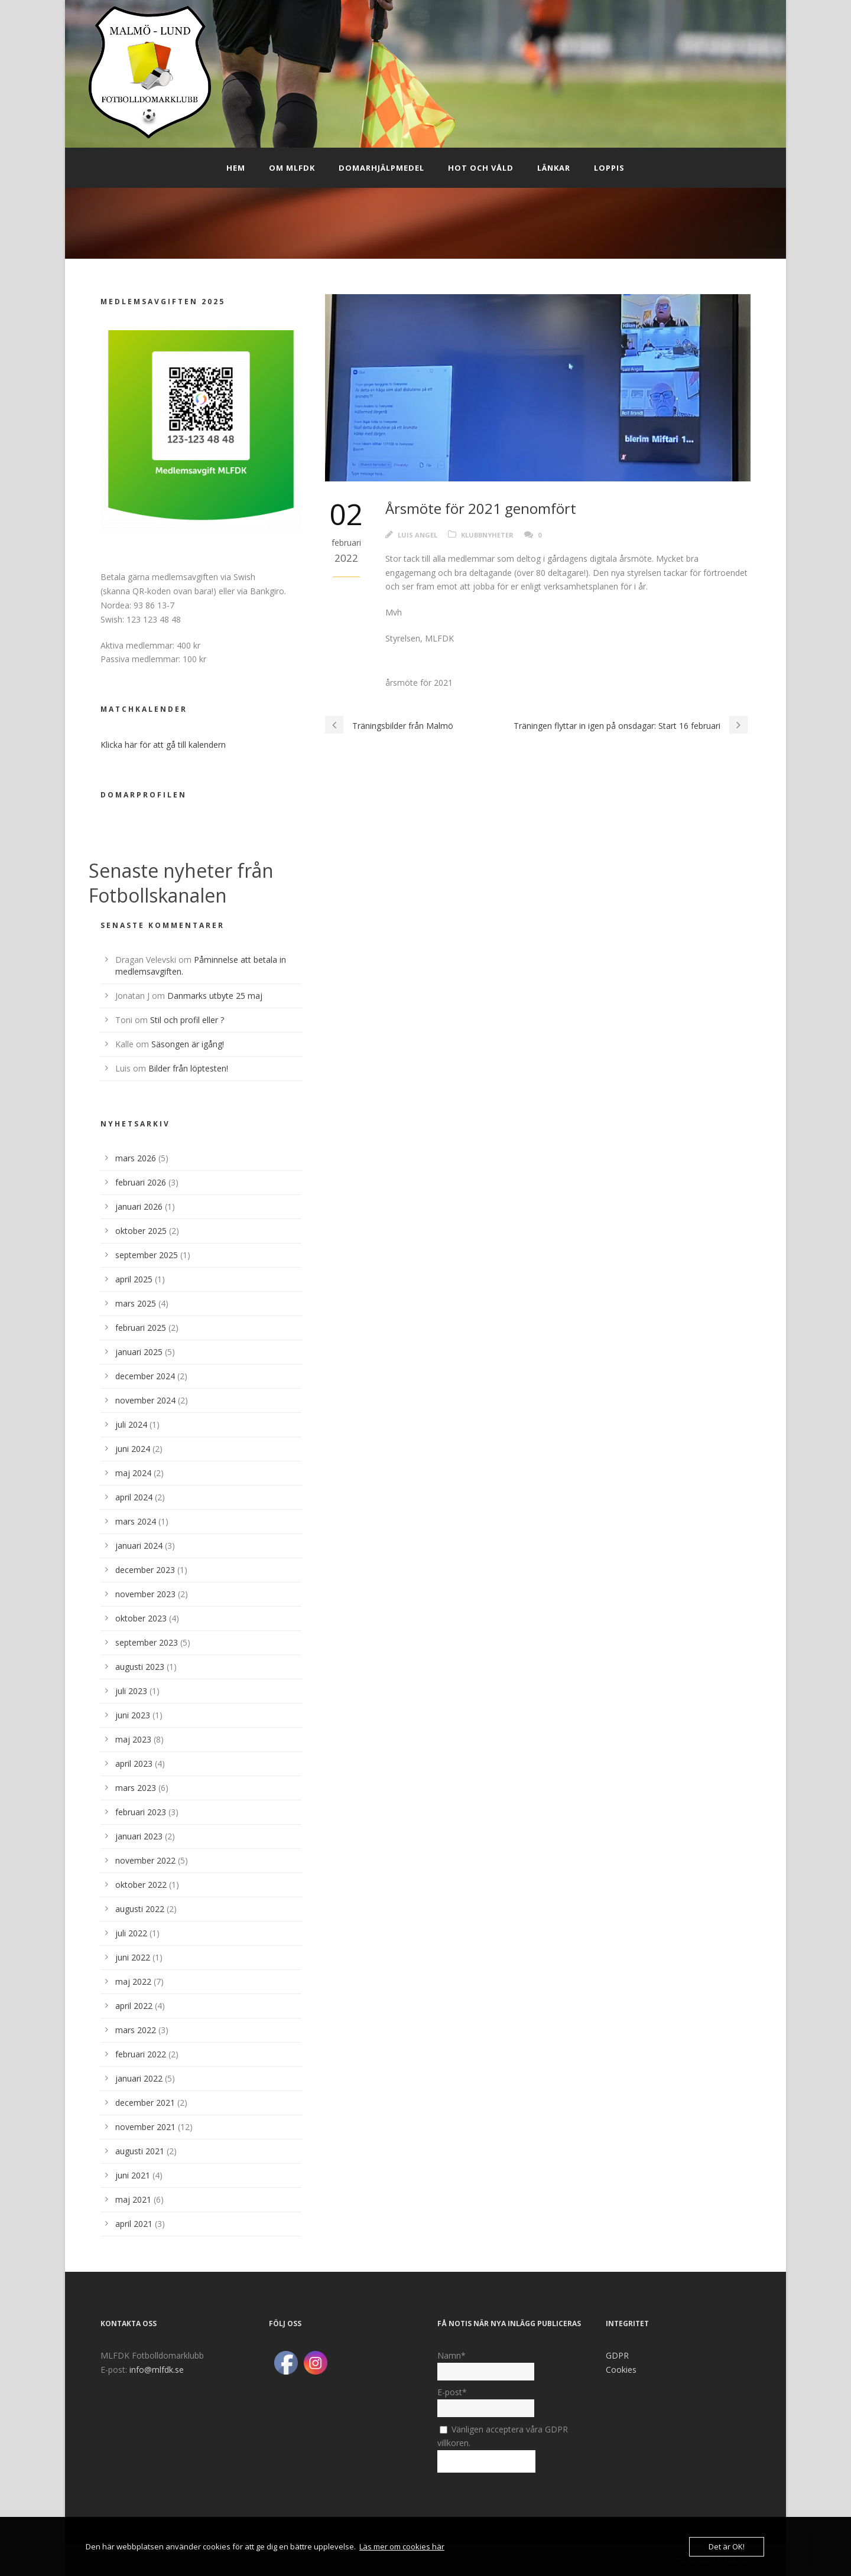 Image resolution: width=851 pixels, height=2576 pixels. Describe the element at coordinates (139, 1351) in the screenshot. I see `januari 2025` at that location.